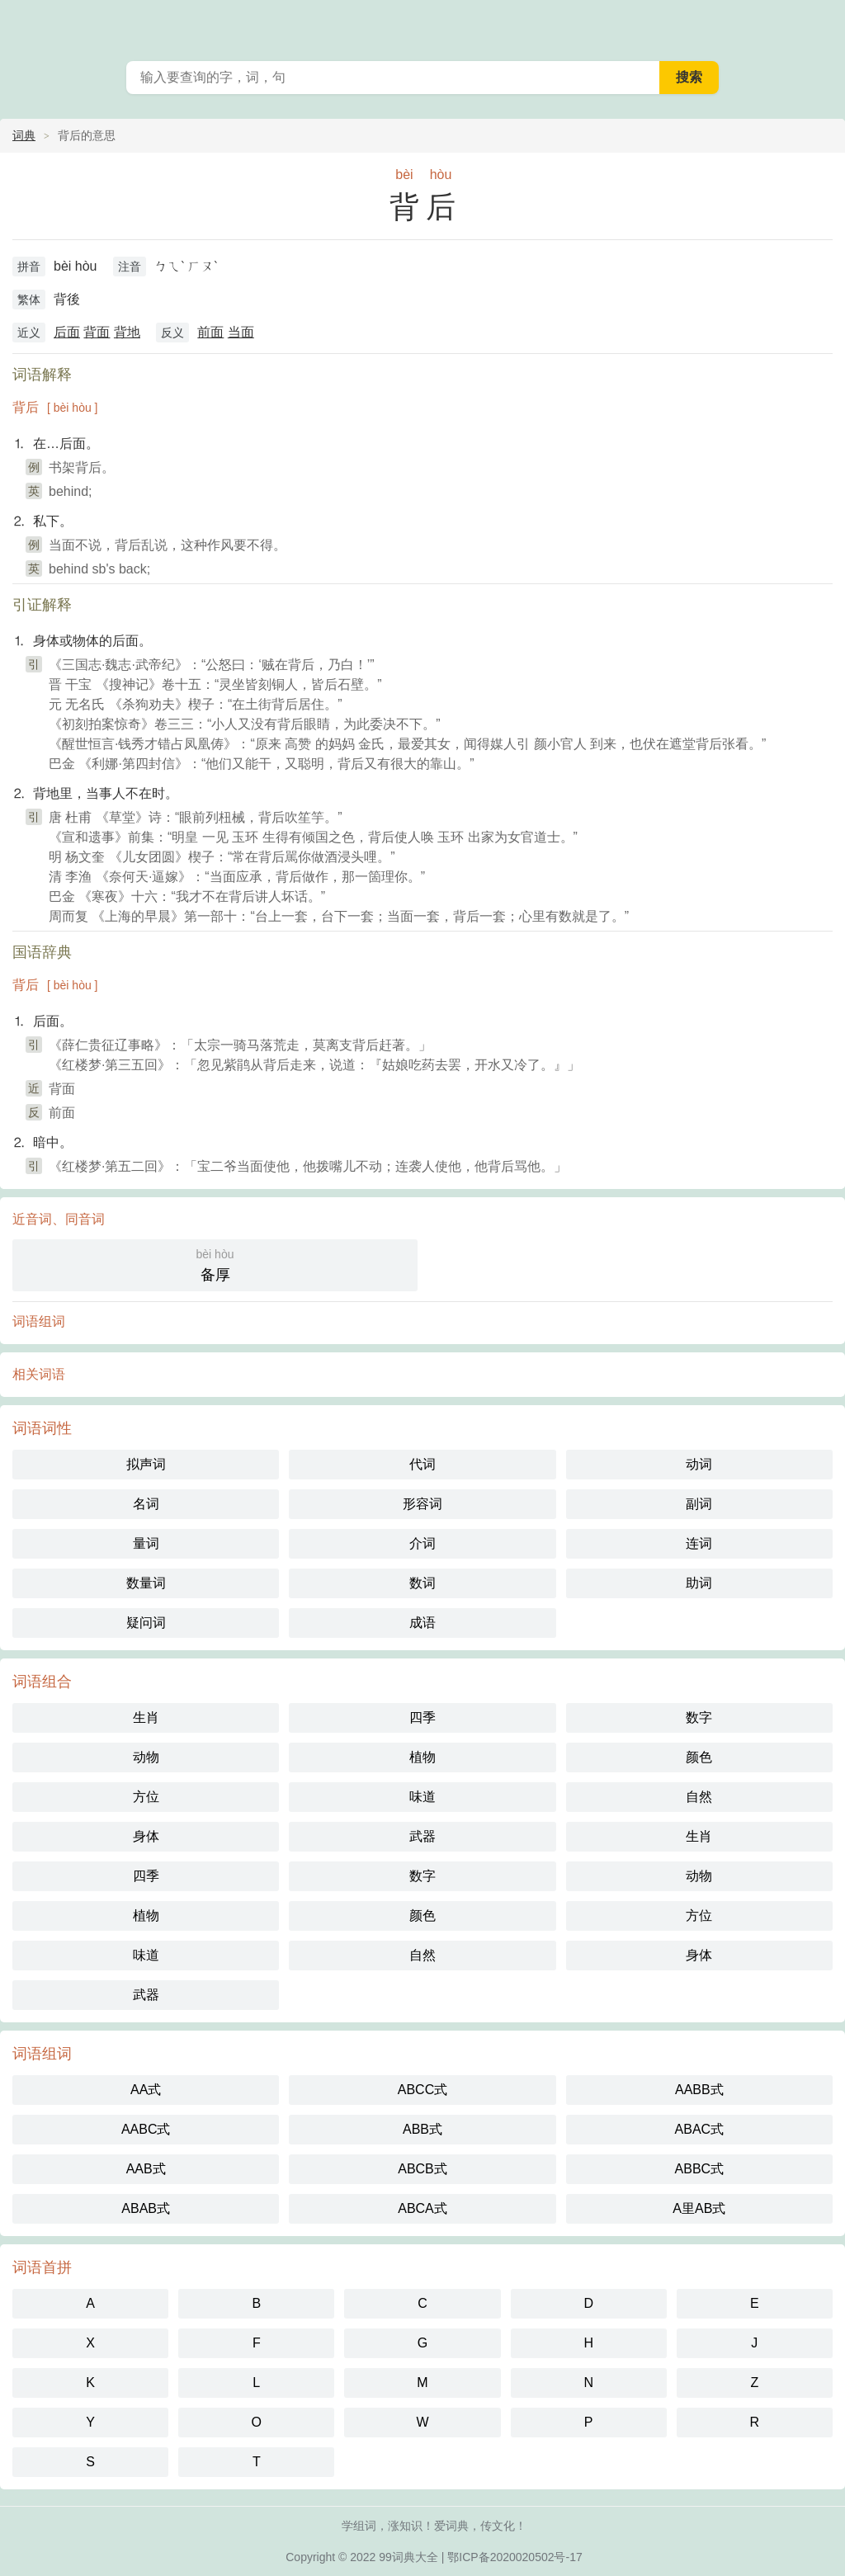  I want to click on A里AB式, so click(699, 2208).